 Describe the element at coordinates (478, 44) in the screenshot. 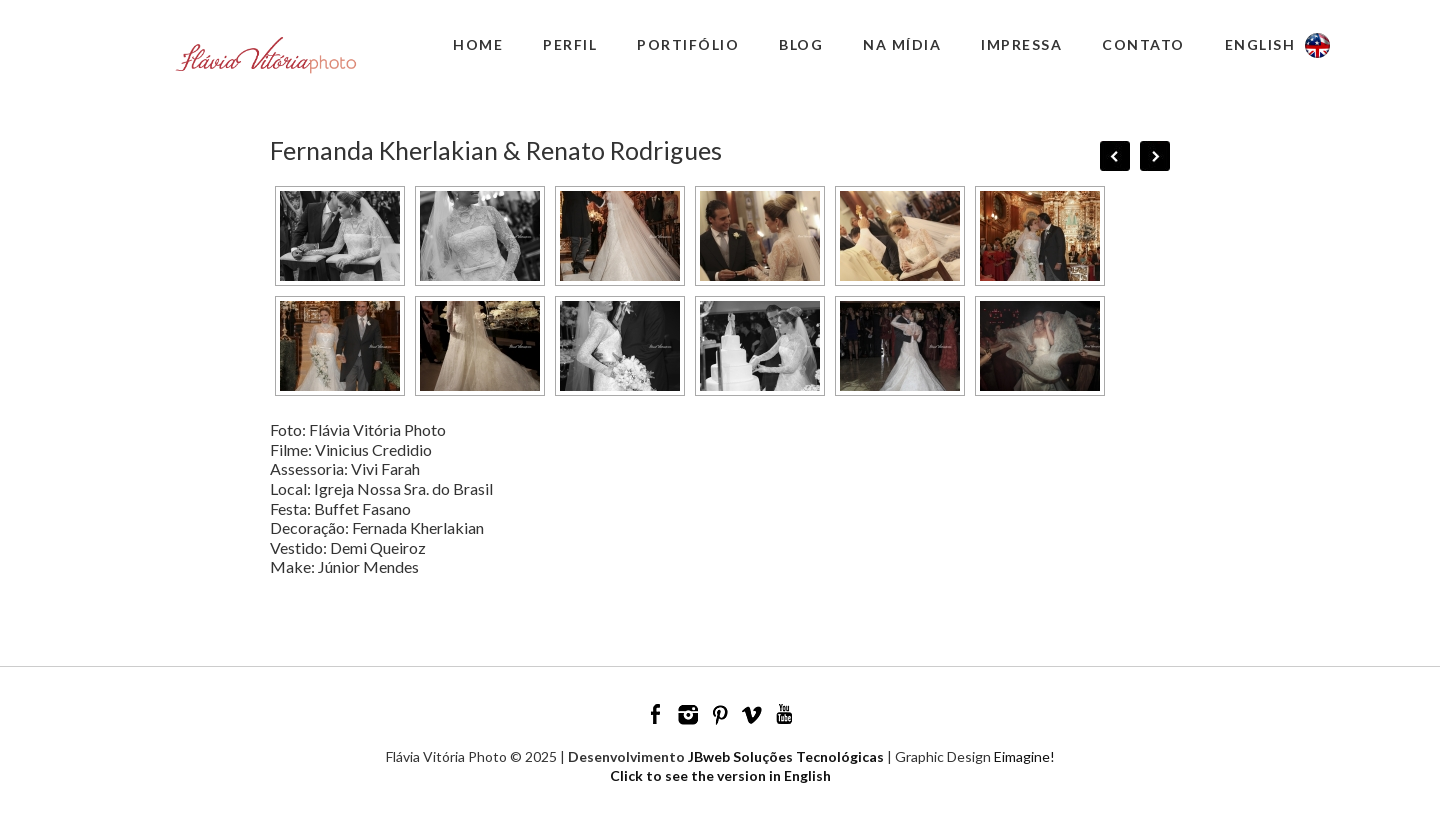

I see `Home` at that location.